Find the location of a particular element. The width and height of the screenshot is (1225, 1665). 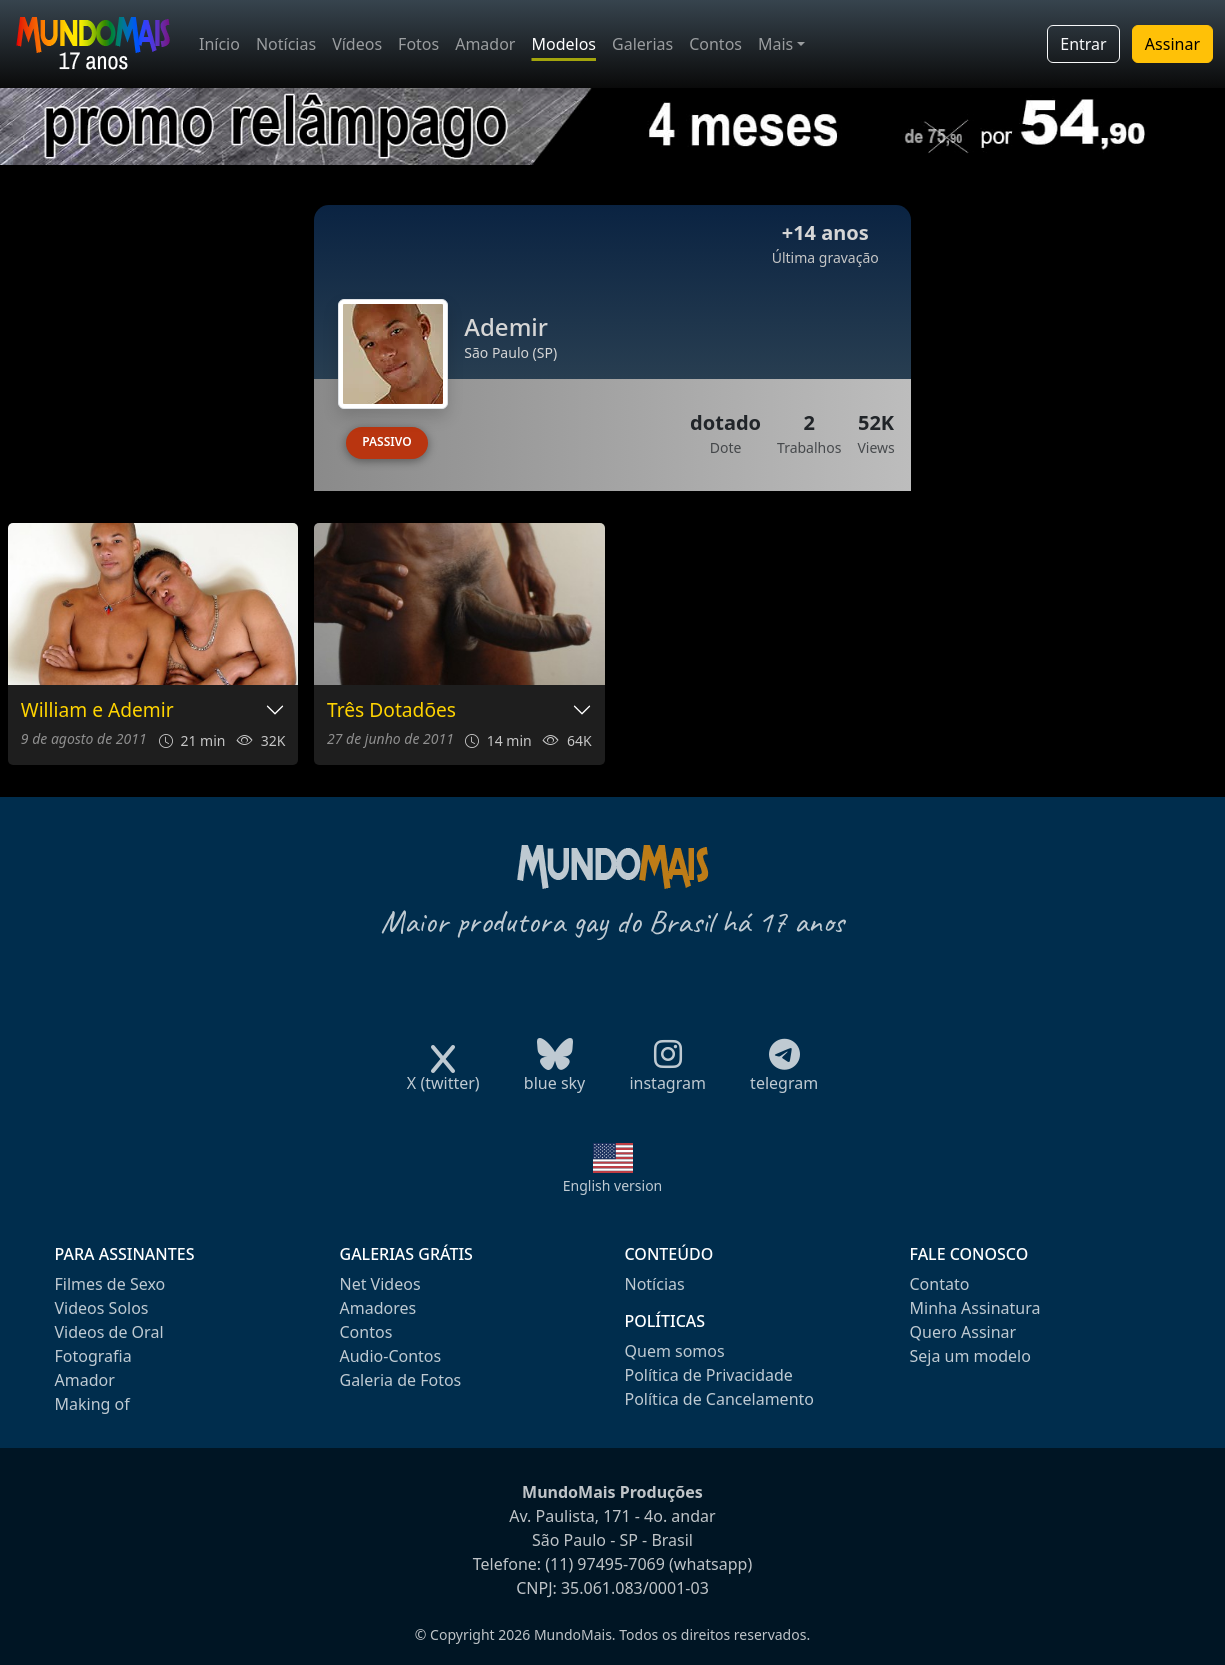

Três Dotadões is located at coordinates (391, 710).